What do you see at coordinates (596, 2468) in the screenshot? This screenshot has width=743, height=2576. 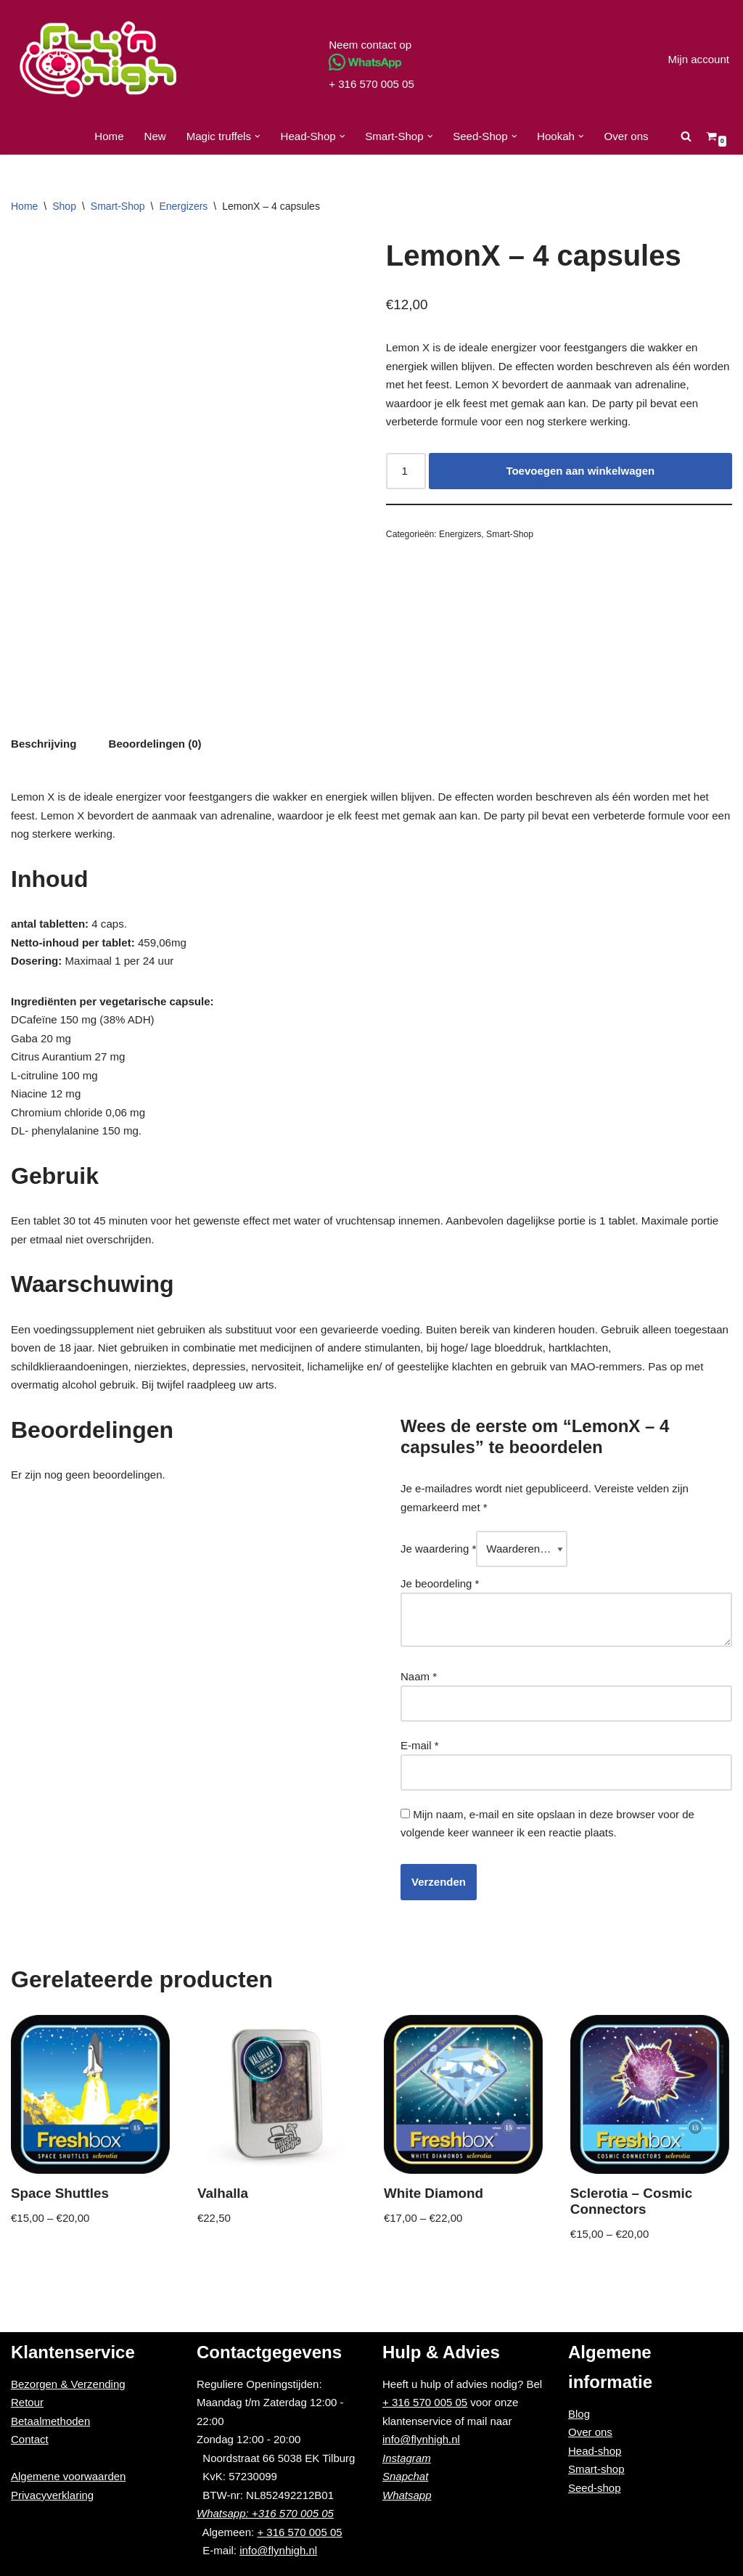 I see `Smart-shop` at bounding box center [596, 2468].